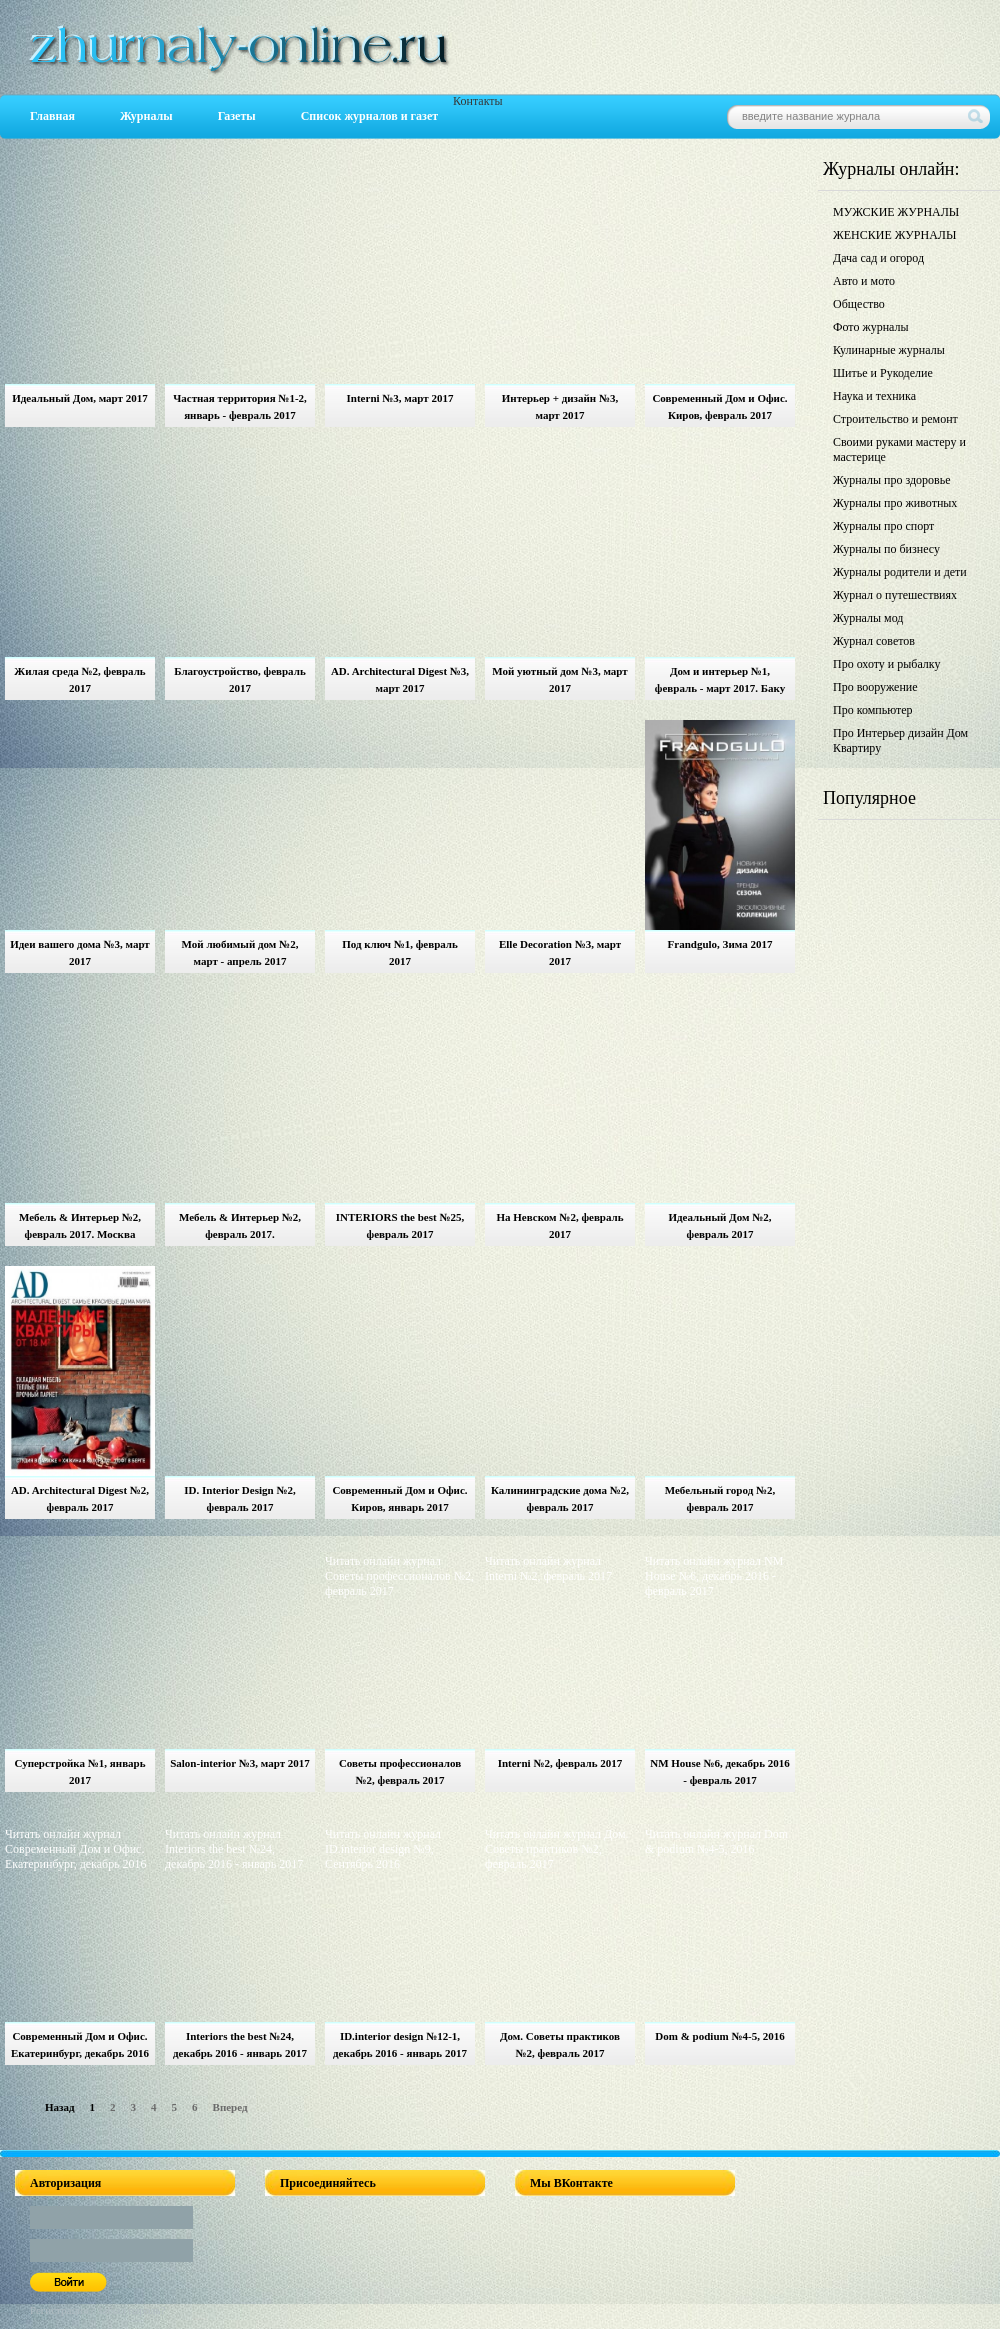  What do you see at coordinates (719, 406) in the screenshot?
I see `Современный Дом и Офис. Киров, февраль 2017` at bounding box center [719, 406].